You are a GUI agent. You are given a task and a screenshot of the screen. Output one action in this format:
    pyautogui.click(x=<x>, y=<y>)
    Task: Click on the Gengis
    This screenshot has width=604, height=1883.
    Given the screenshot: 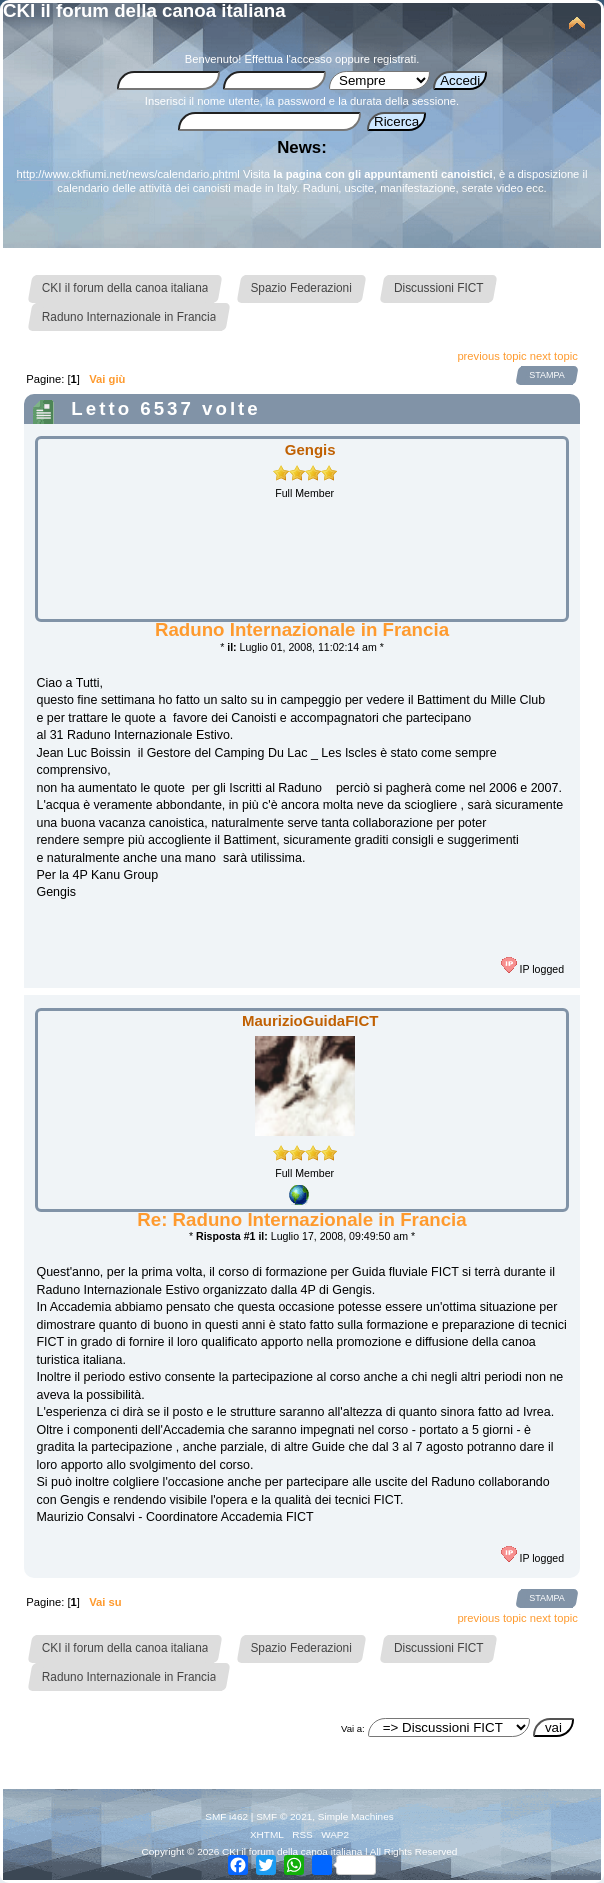 What is the action you would take?
    pyautogui.click(x=310, y=449)
    